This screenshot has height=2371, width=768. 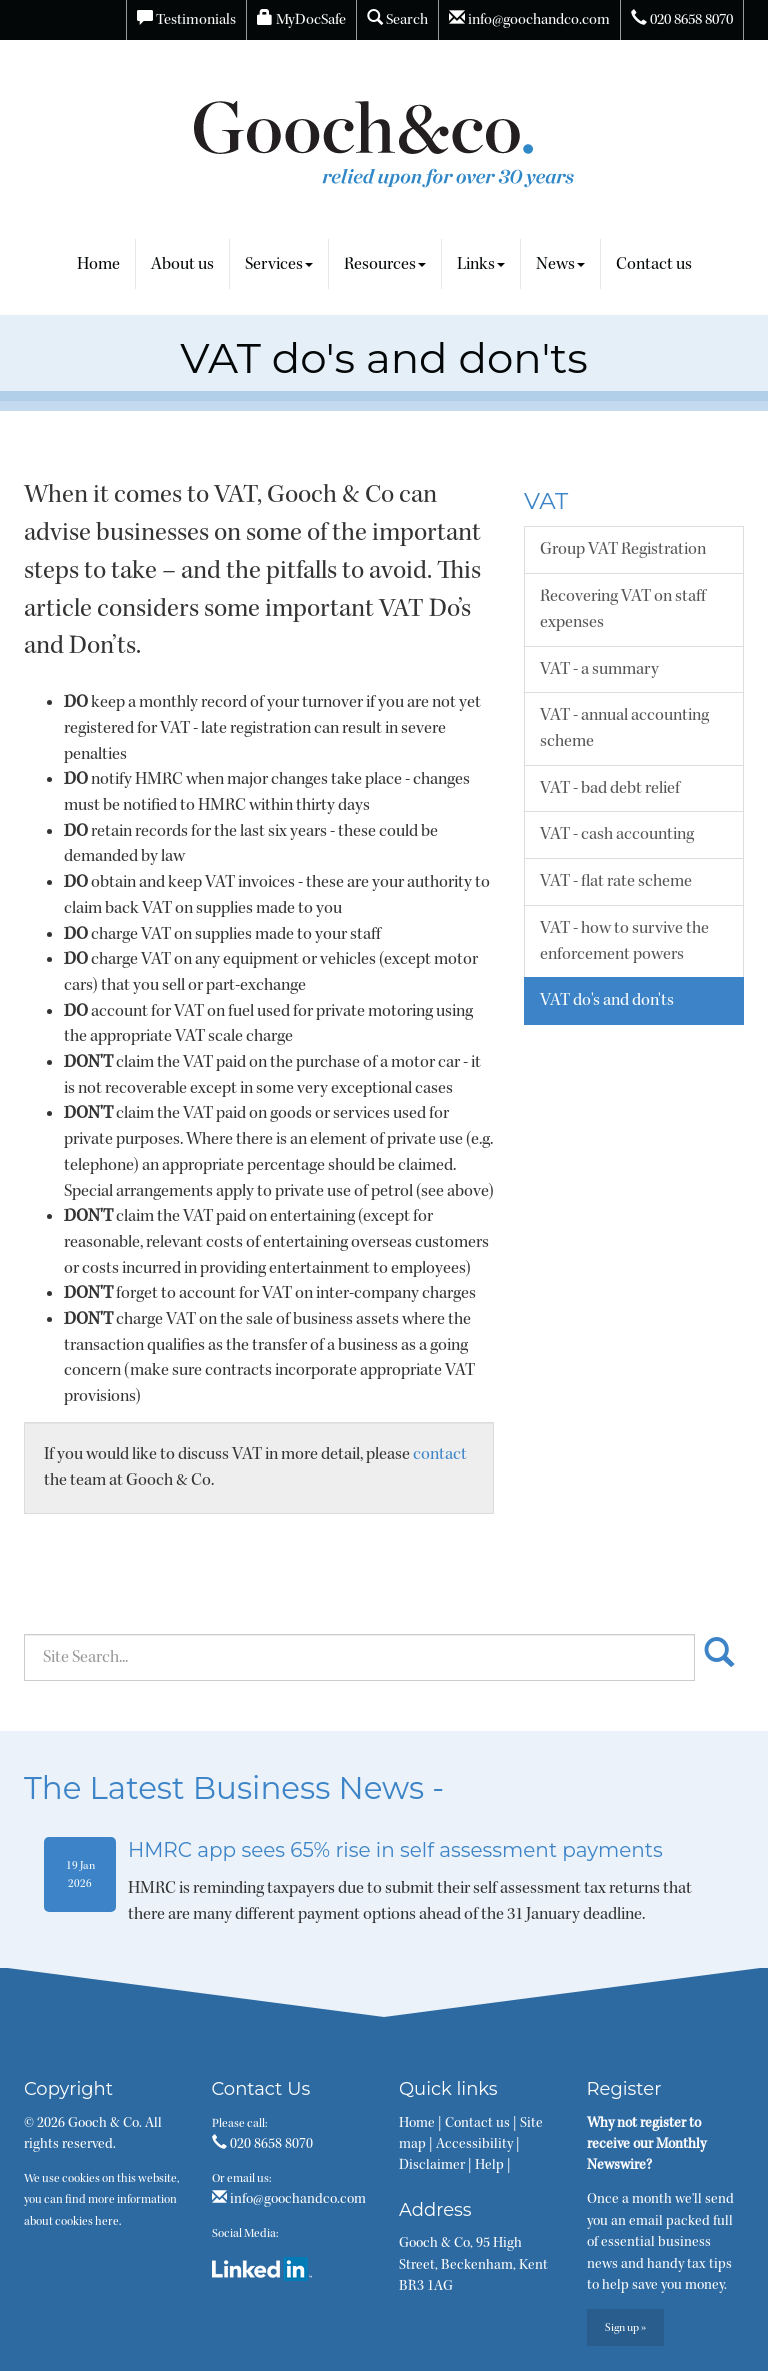 What do you see at coordinates (98, 264) in the screenshot?
I see `Home` at bounding box center [98, 264].